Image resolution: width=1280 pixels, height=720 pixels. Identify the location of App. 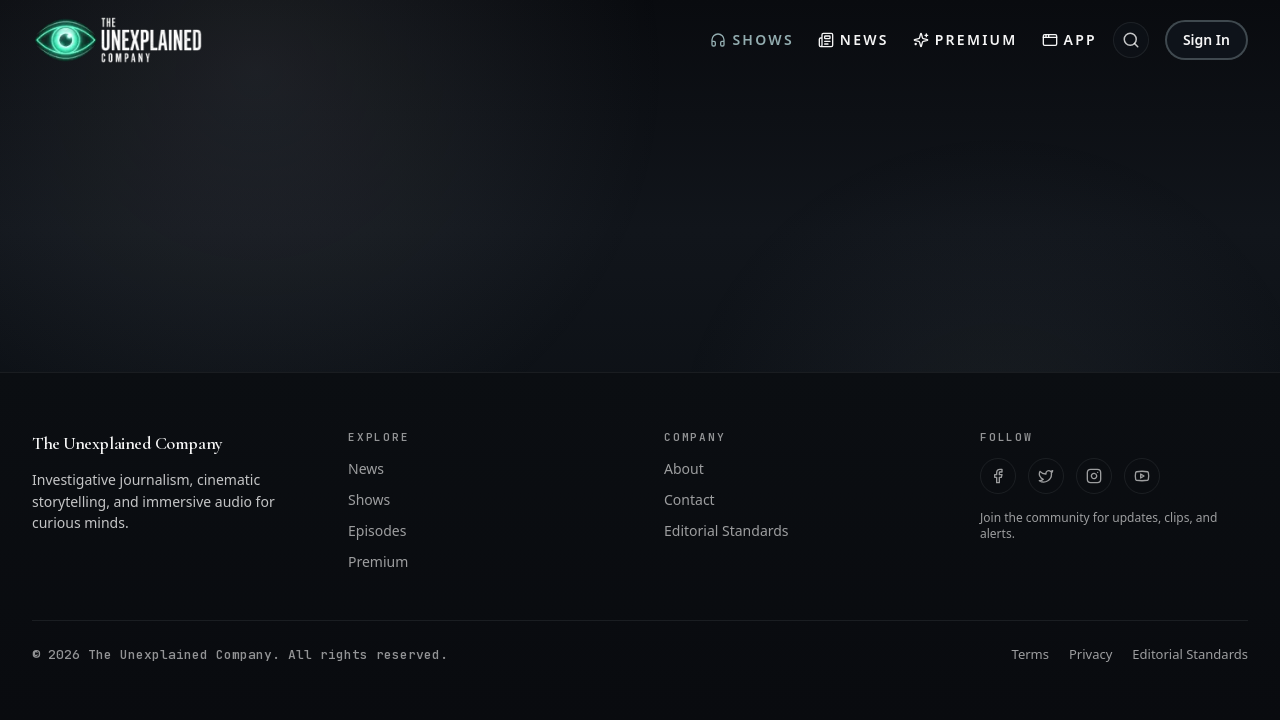
(1069, 39).